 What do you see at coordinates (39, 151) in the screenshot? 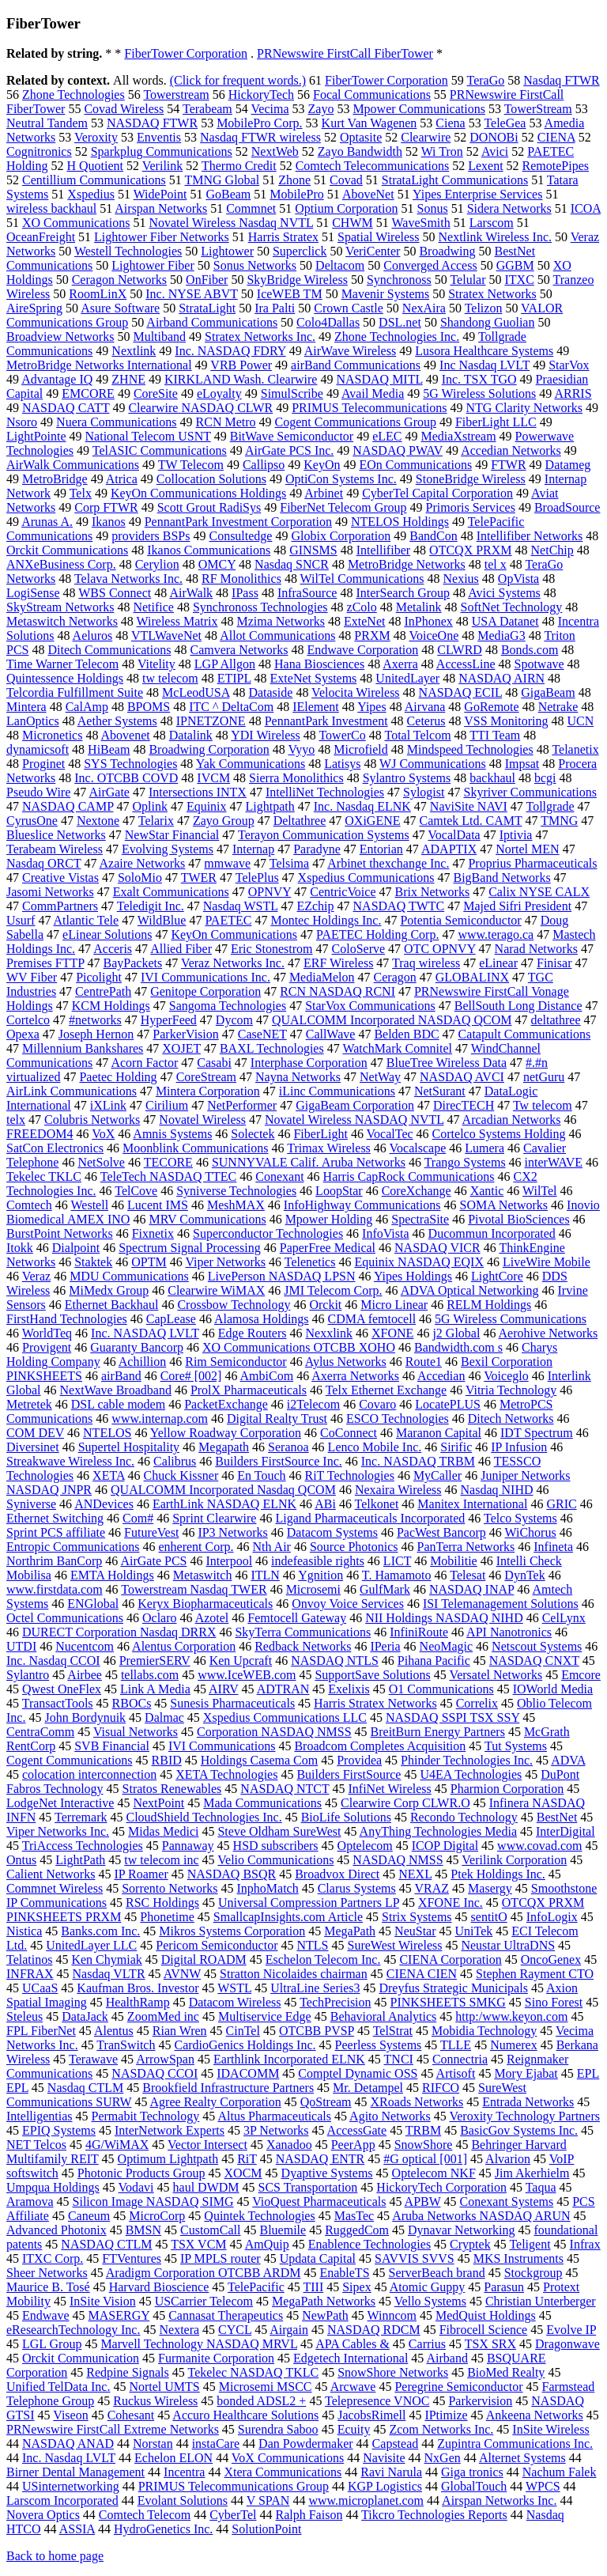
I see `Cognitronics` at bounding box center [39, 151].